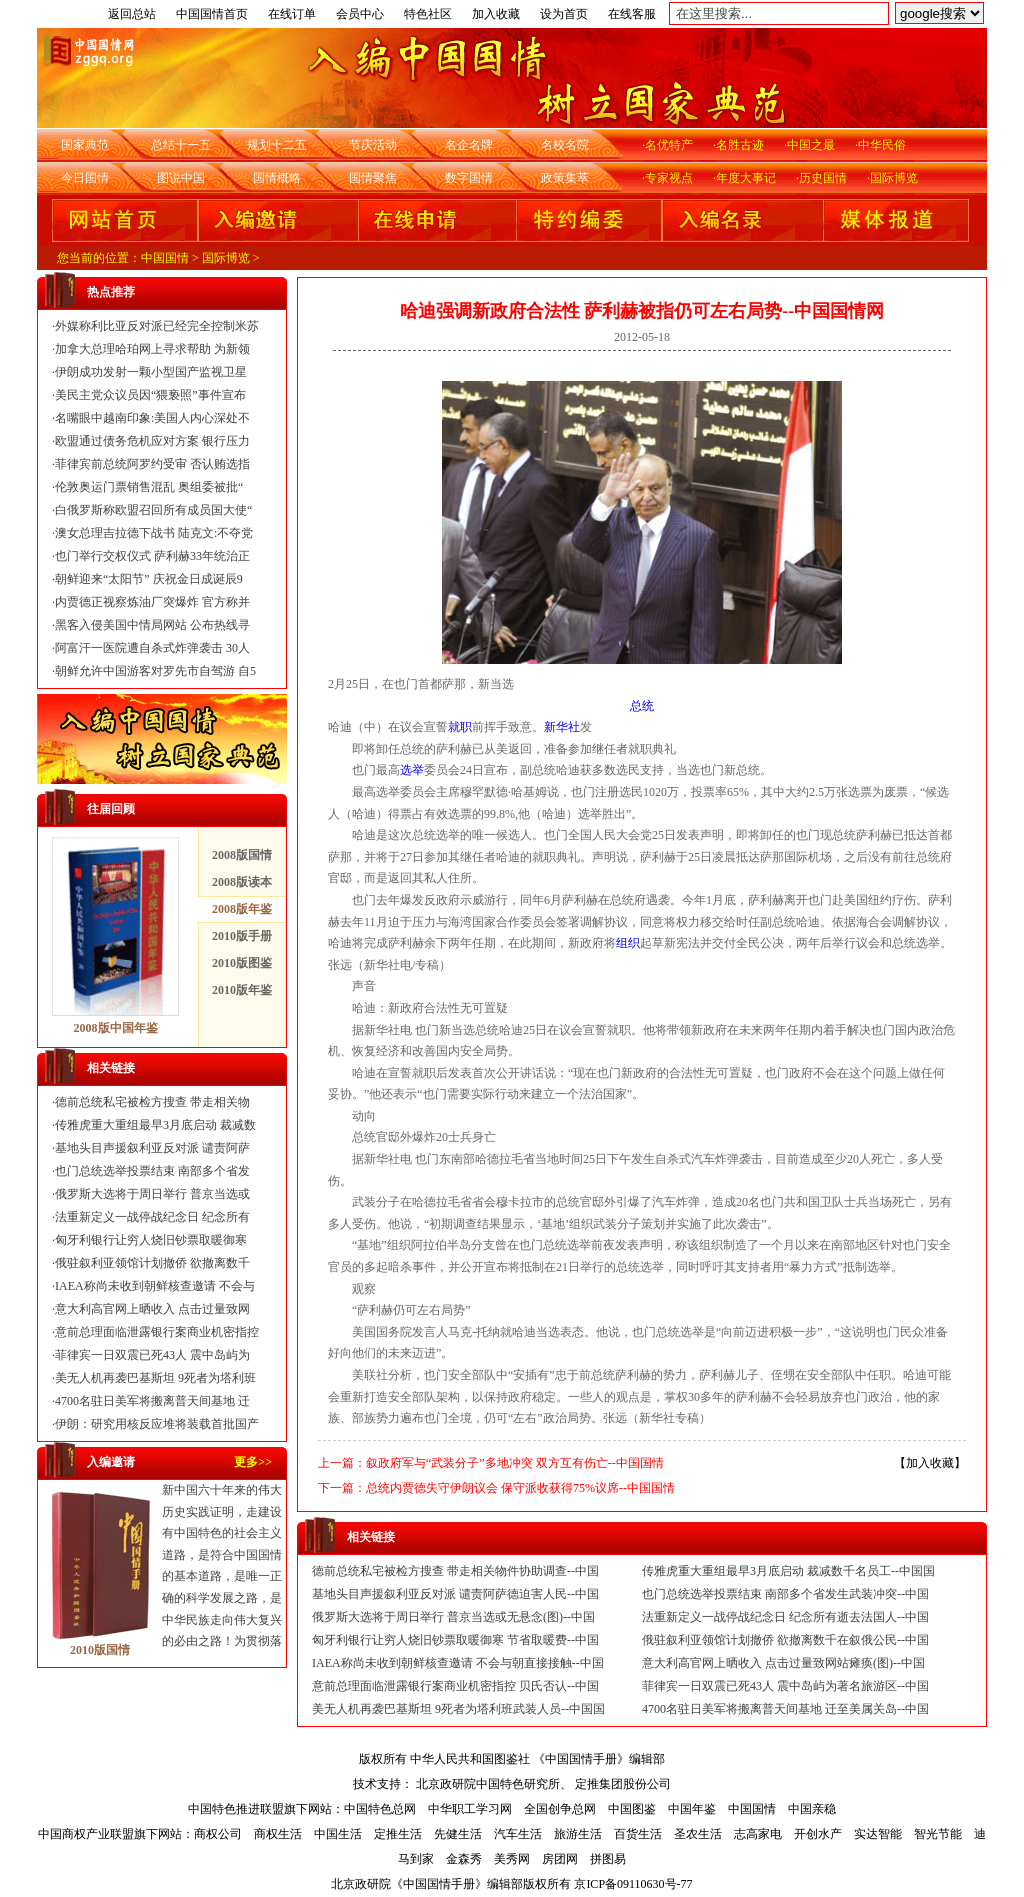  I want to click on 在线客服, so click(632, 14).